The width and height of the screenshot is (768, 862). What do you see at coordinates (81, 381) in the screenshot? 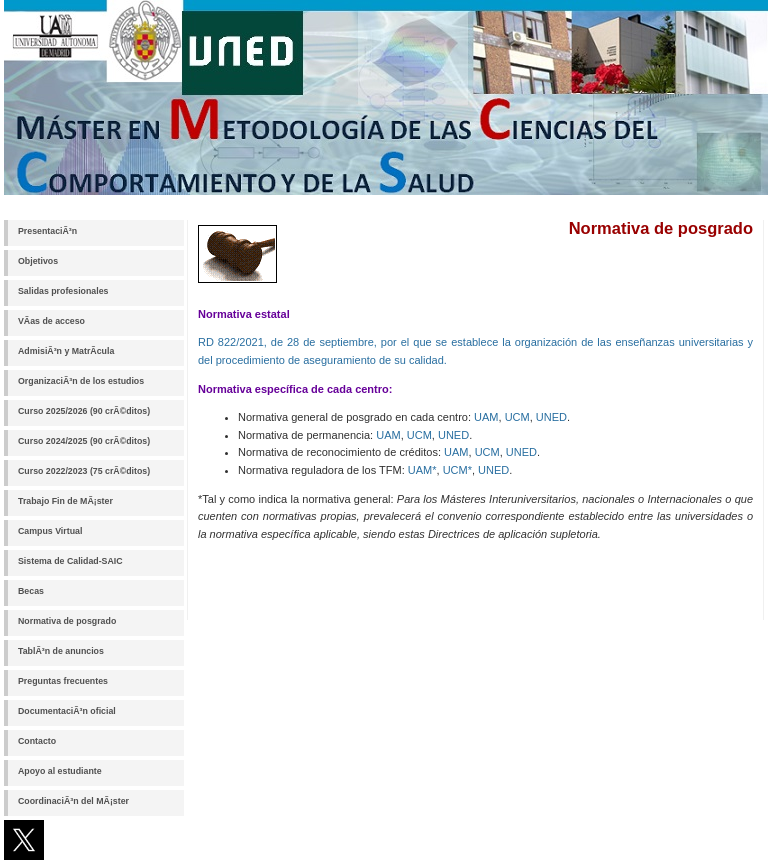
I see `OrganizaciÃ³n de los estudios` at bounding box center [81, 381].